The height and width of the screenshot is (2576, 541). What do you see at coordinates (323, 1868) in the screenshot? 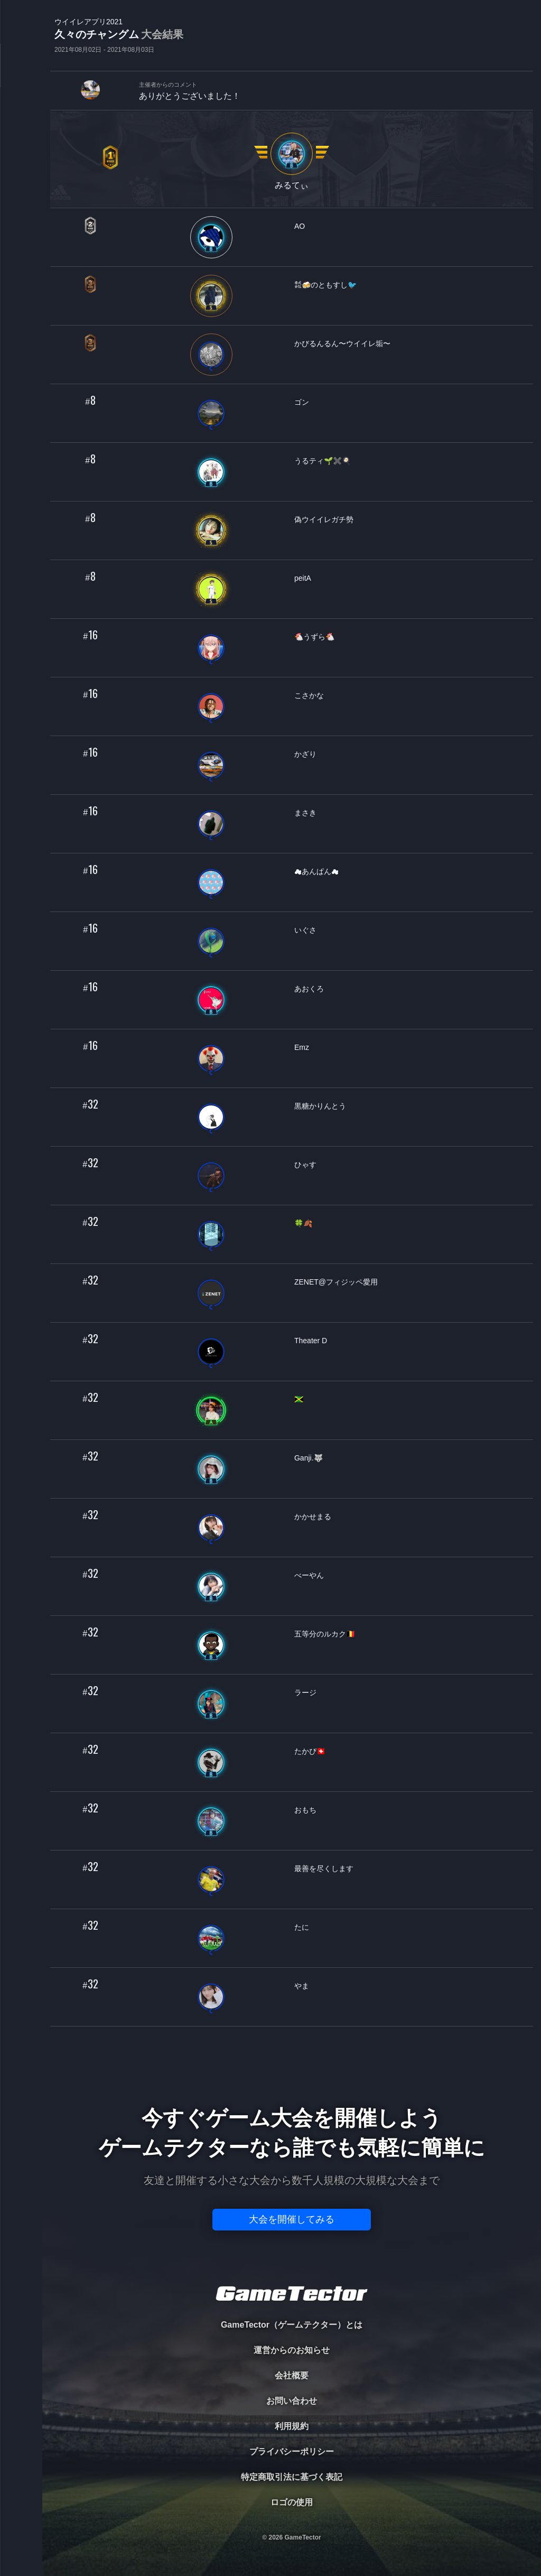
I see `最善を尽くします` at bounding box center [323, 1868].